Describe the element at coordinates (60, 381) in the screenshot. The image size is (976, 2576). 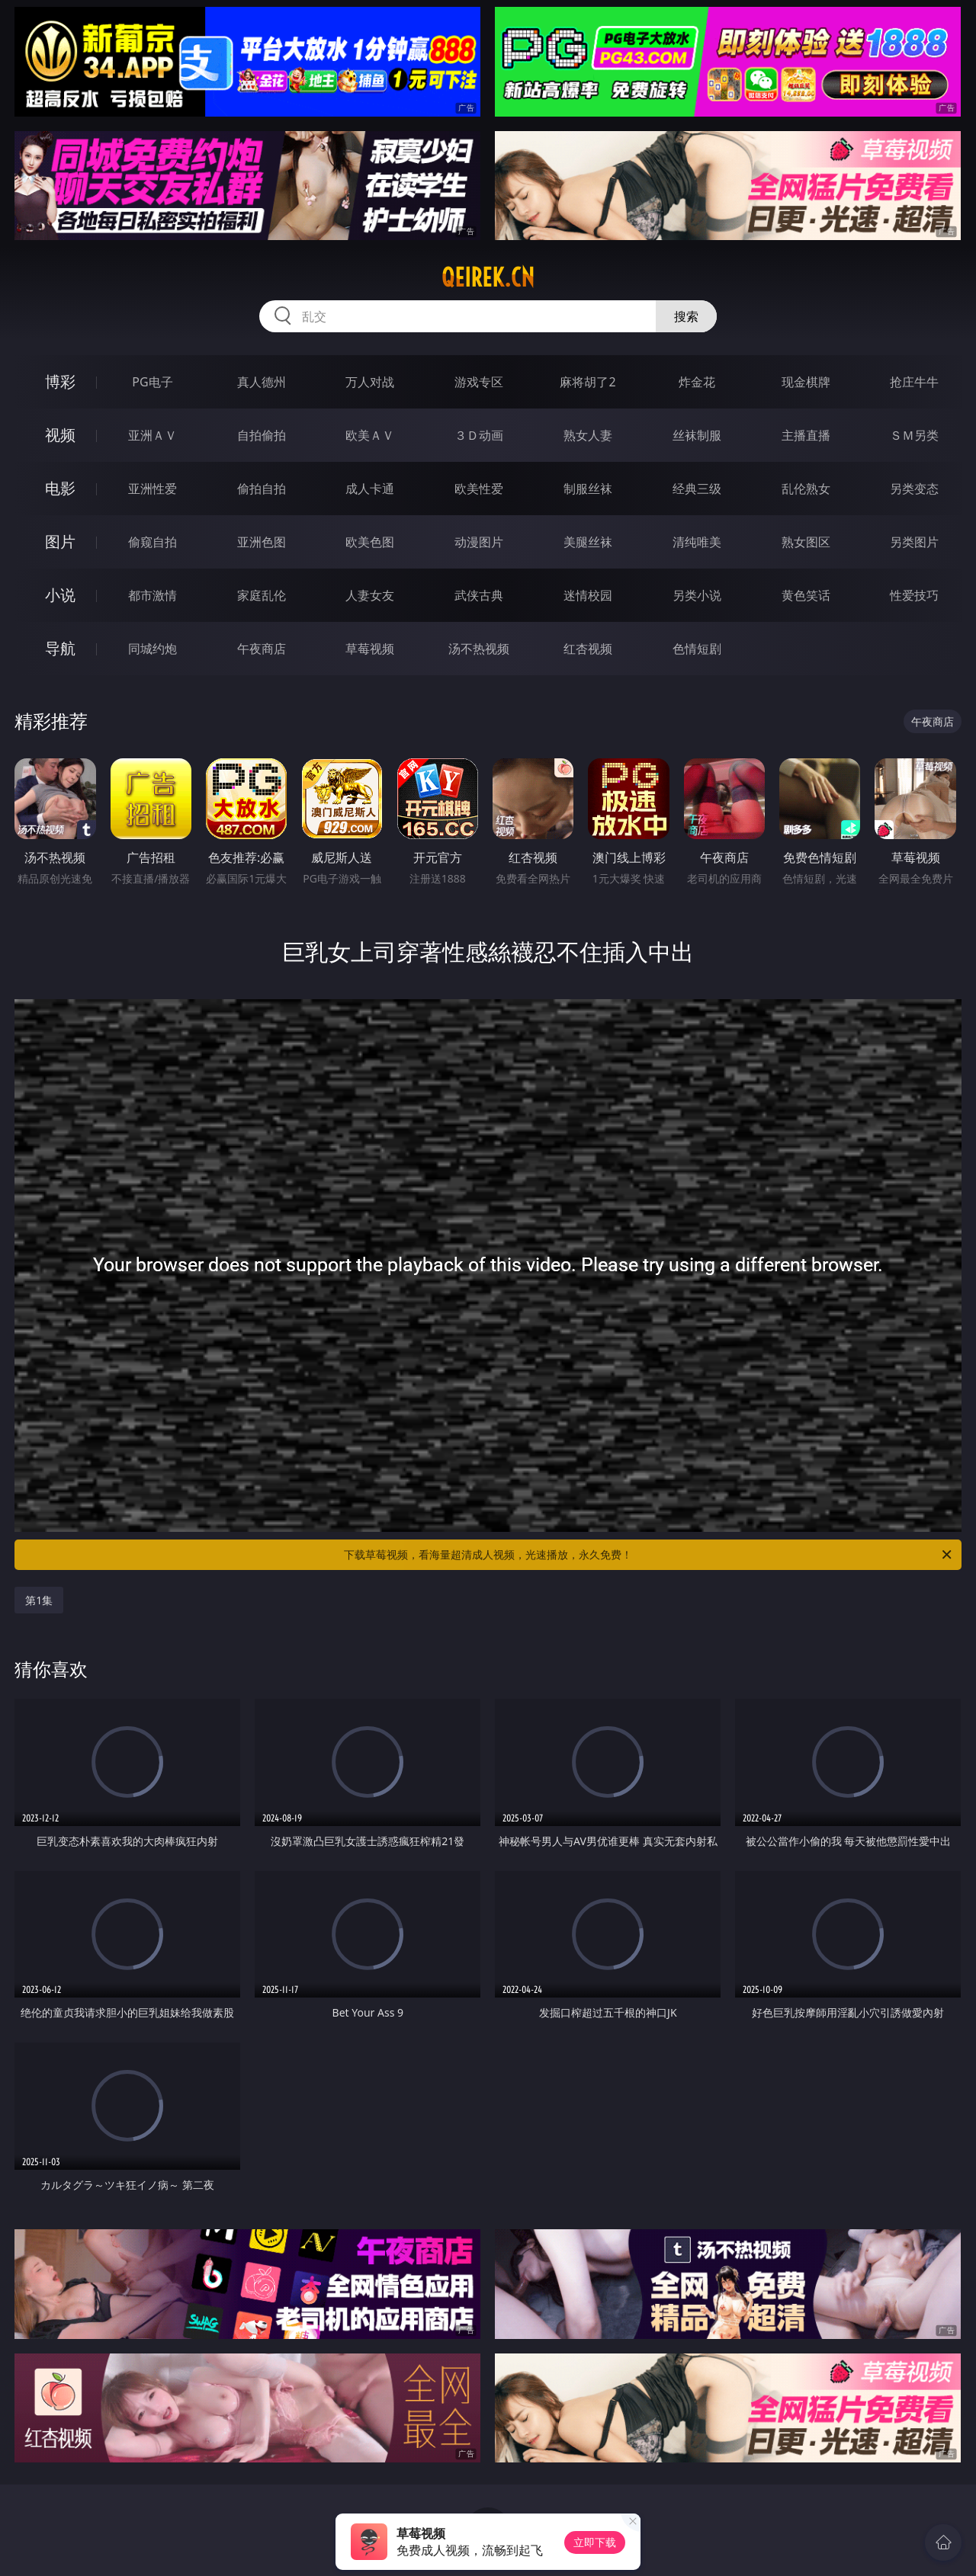
I see `博彩` at that location.